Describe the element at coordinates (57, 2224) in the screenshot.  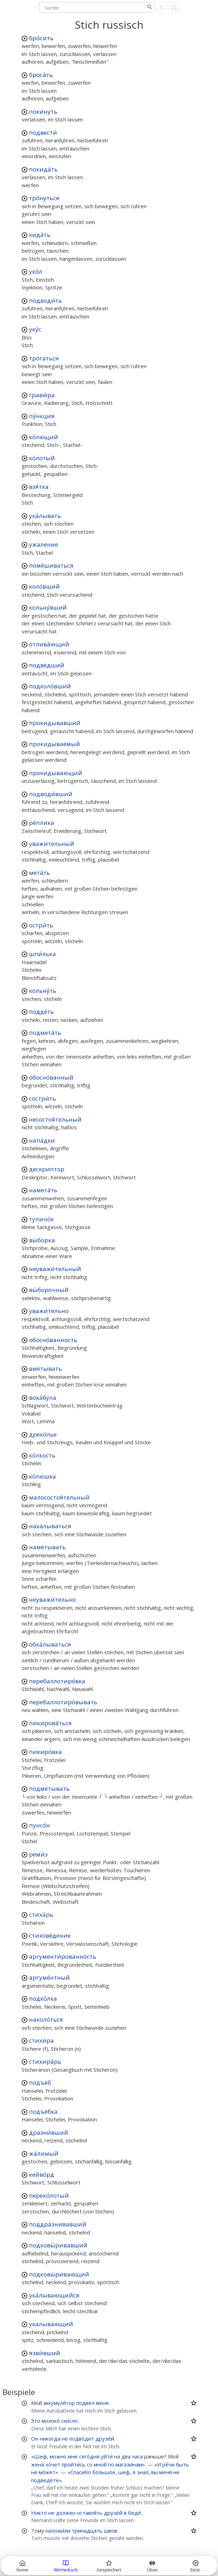
I see `поддра́знивавший` at that location.